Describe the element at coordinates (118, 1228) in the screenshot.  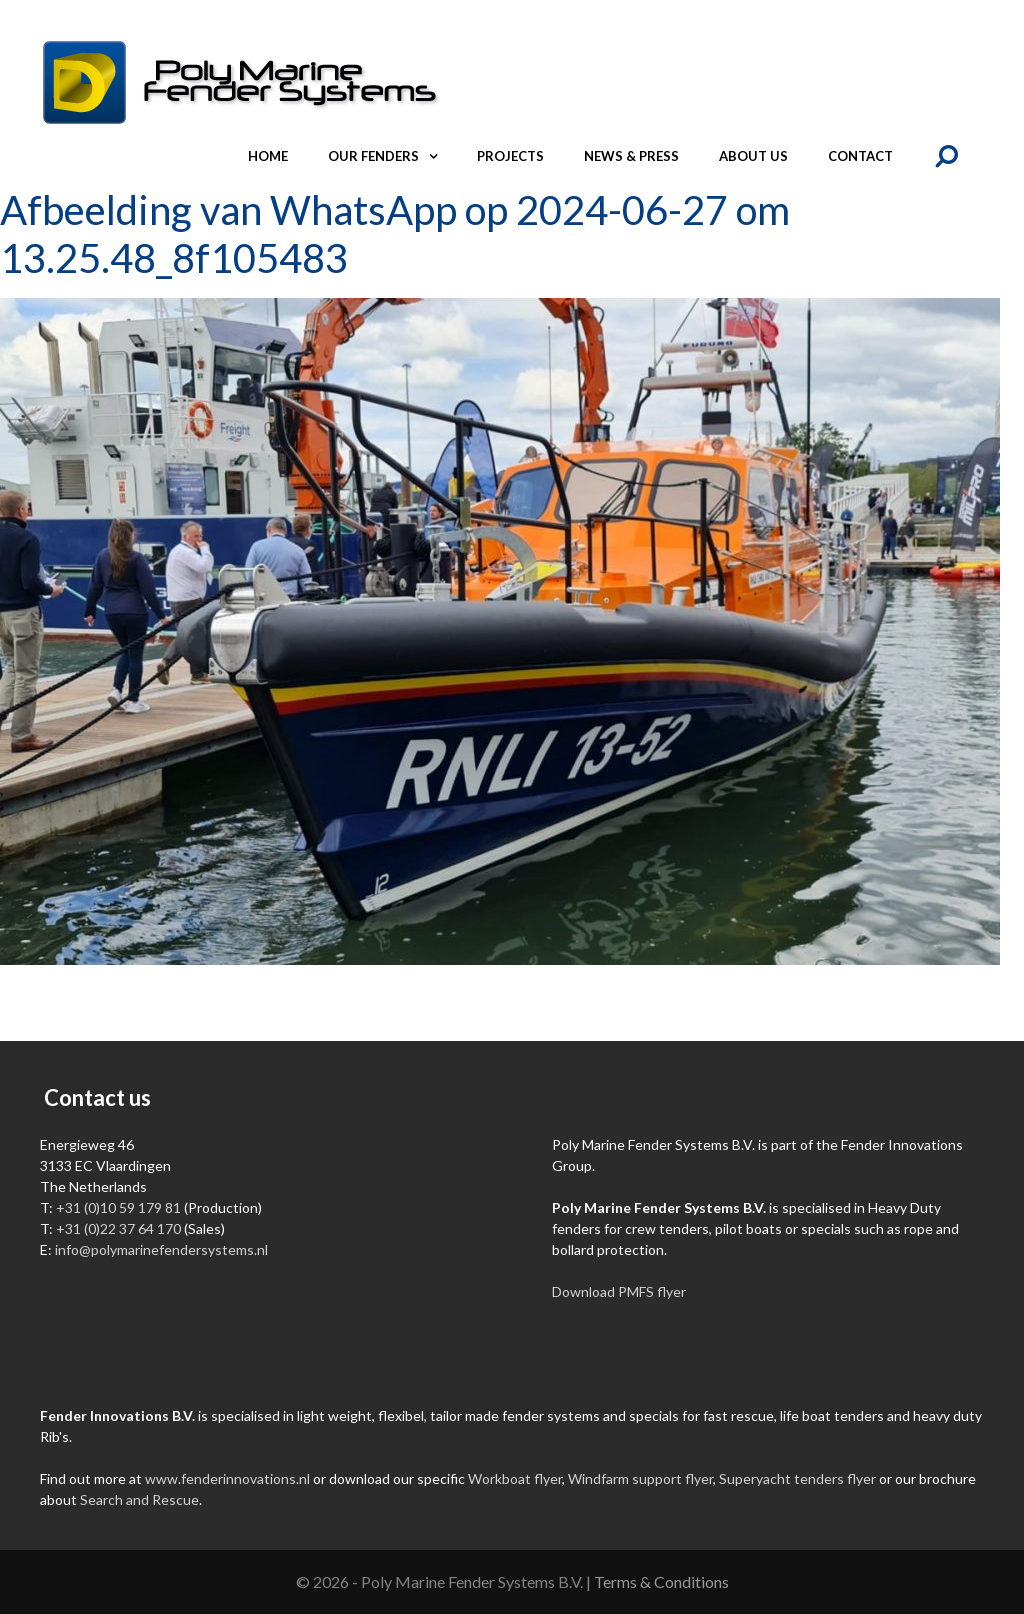
I see `+31 (0)22 37 64 170` at that location.